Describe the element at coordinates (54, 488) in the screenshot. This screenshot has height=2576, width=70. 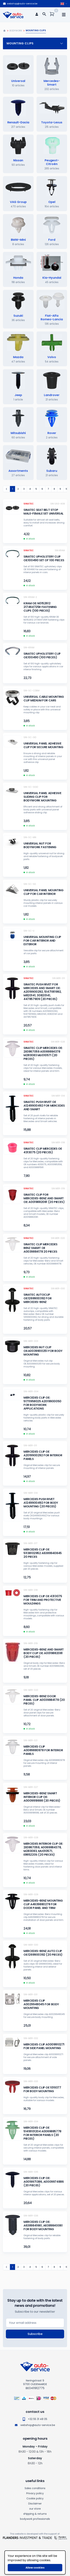
I see `8 [Go to page 8]` at that location.